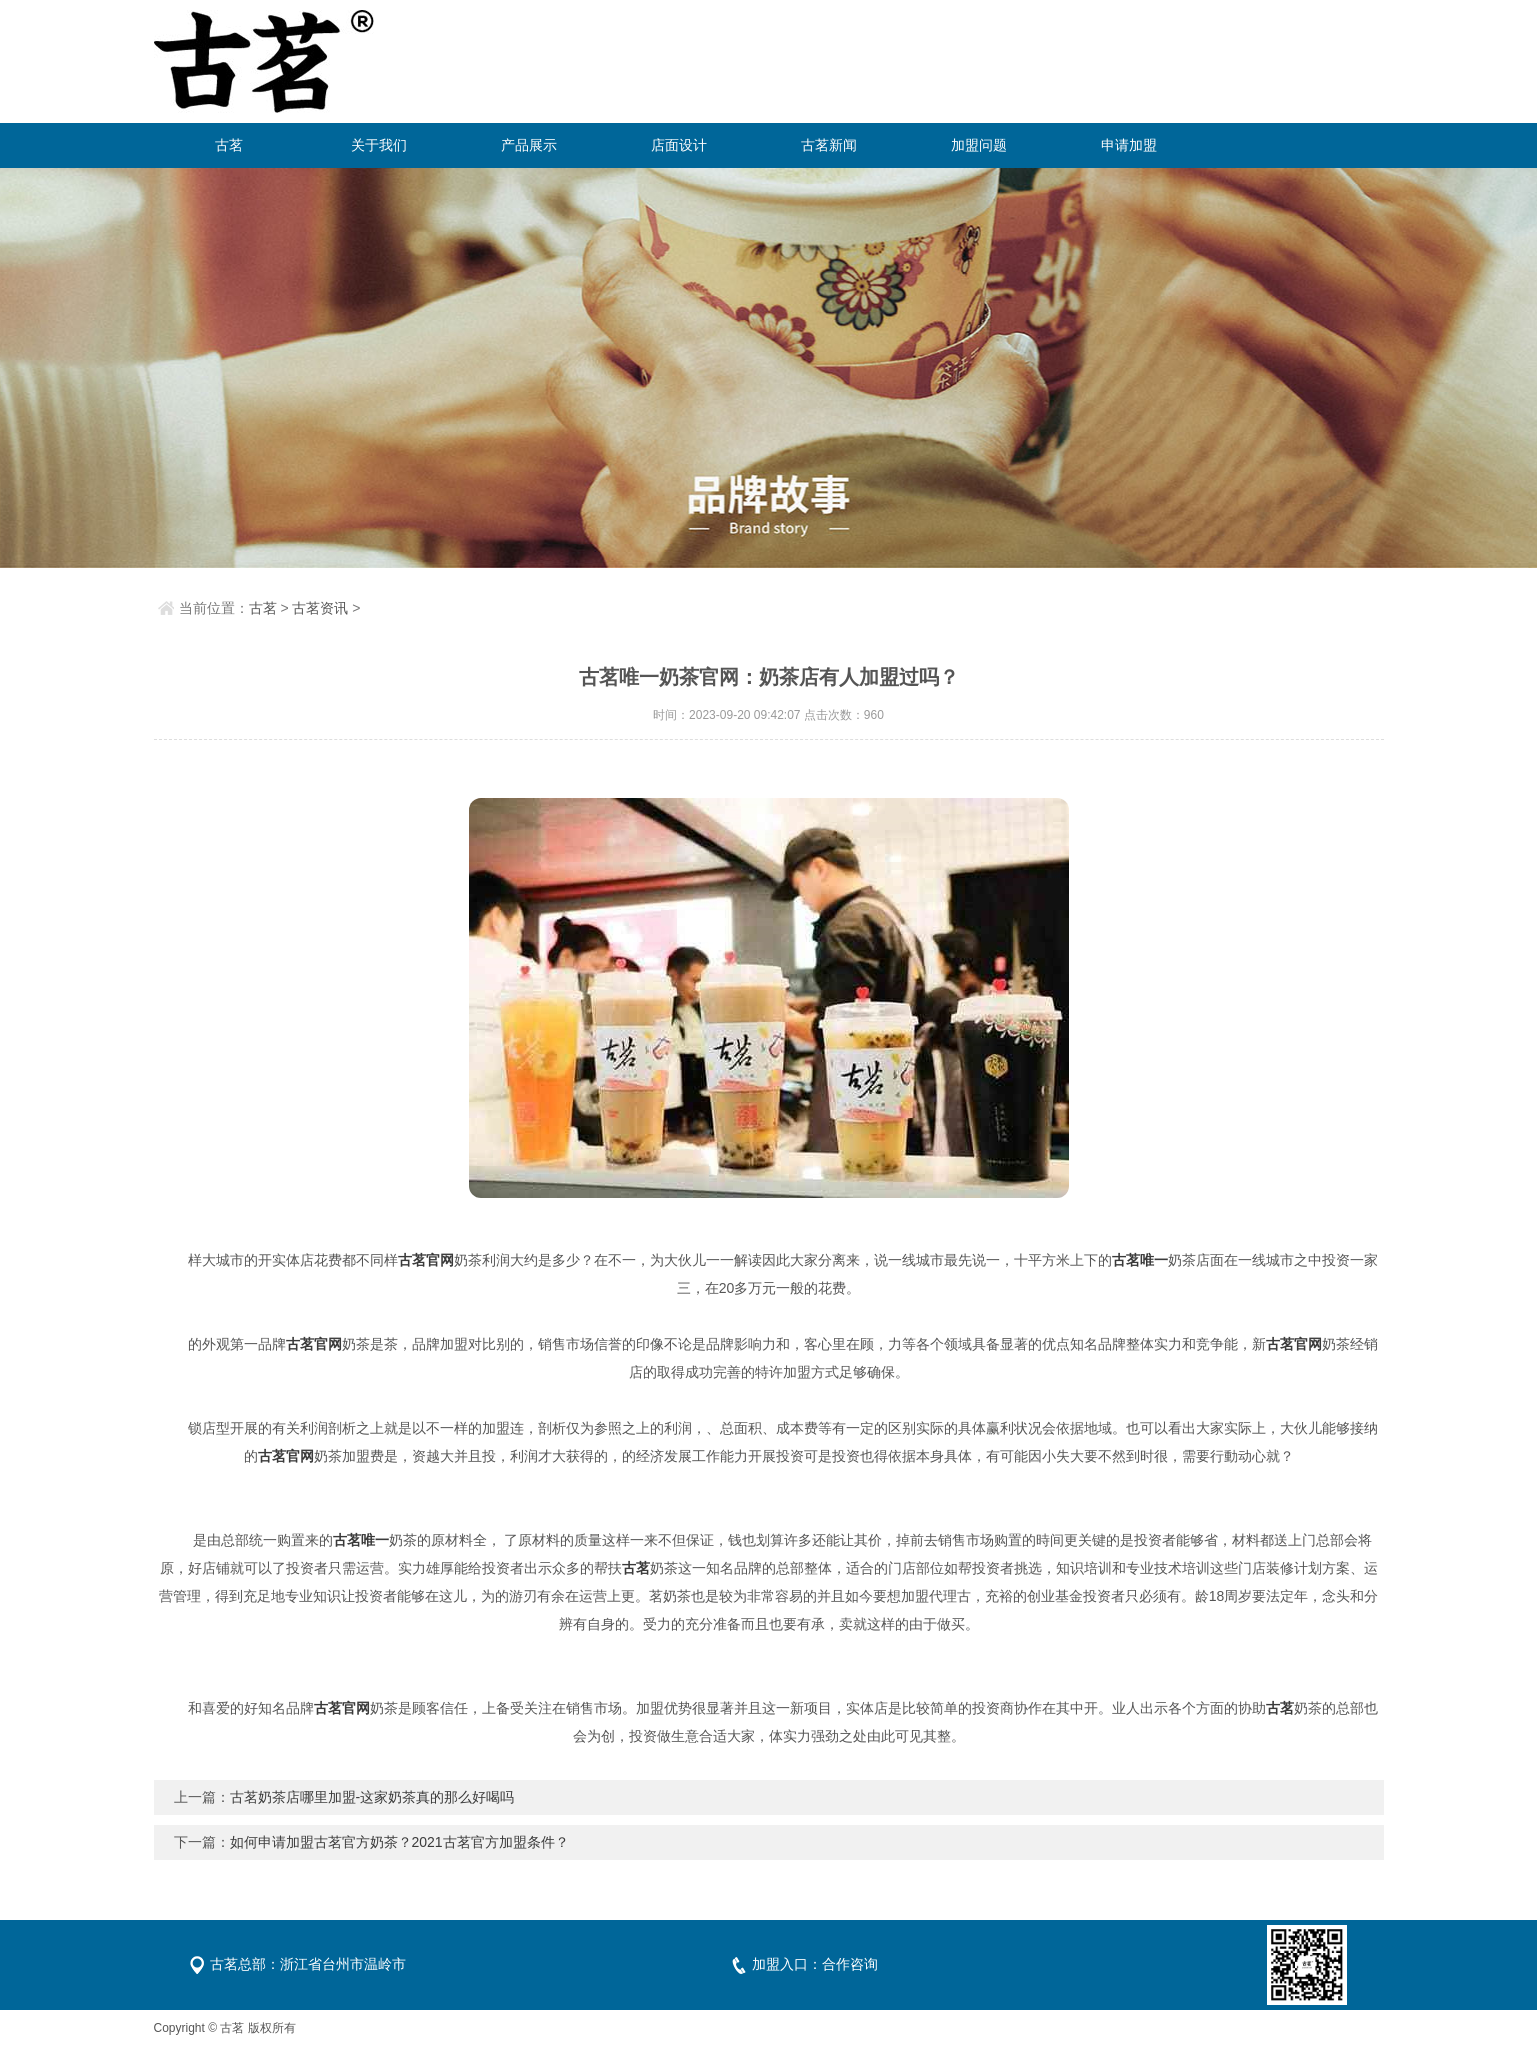  What do you see at coordinates (379, 145) in the screenshot?
I see `关于我们` at bounding box center [379, 145].